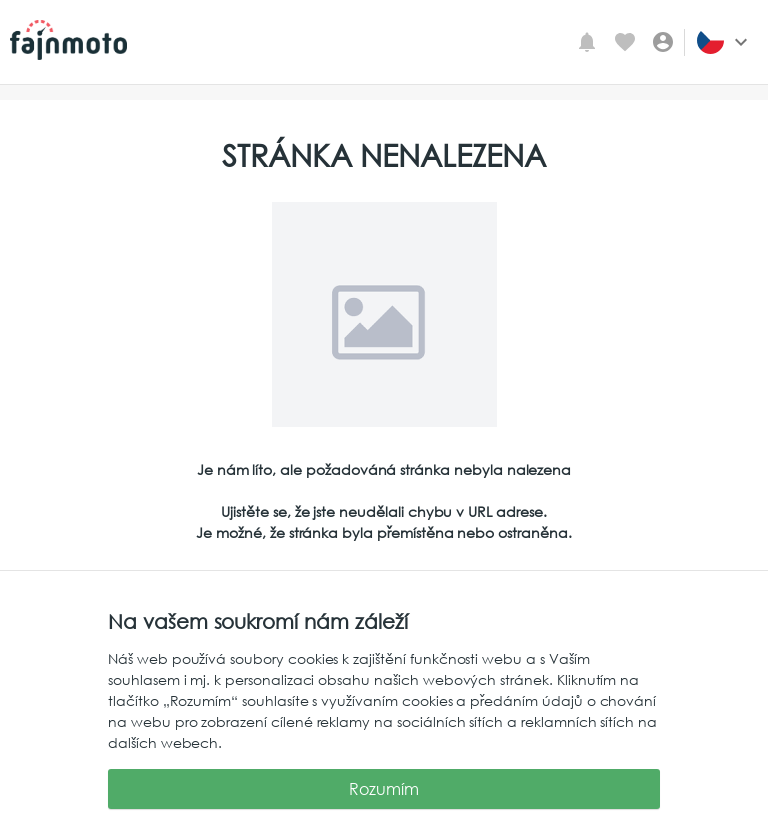 The height and width of the screenshot is (820, 768). I want to click on Rozumím, so click(384, 789).